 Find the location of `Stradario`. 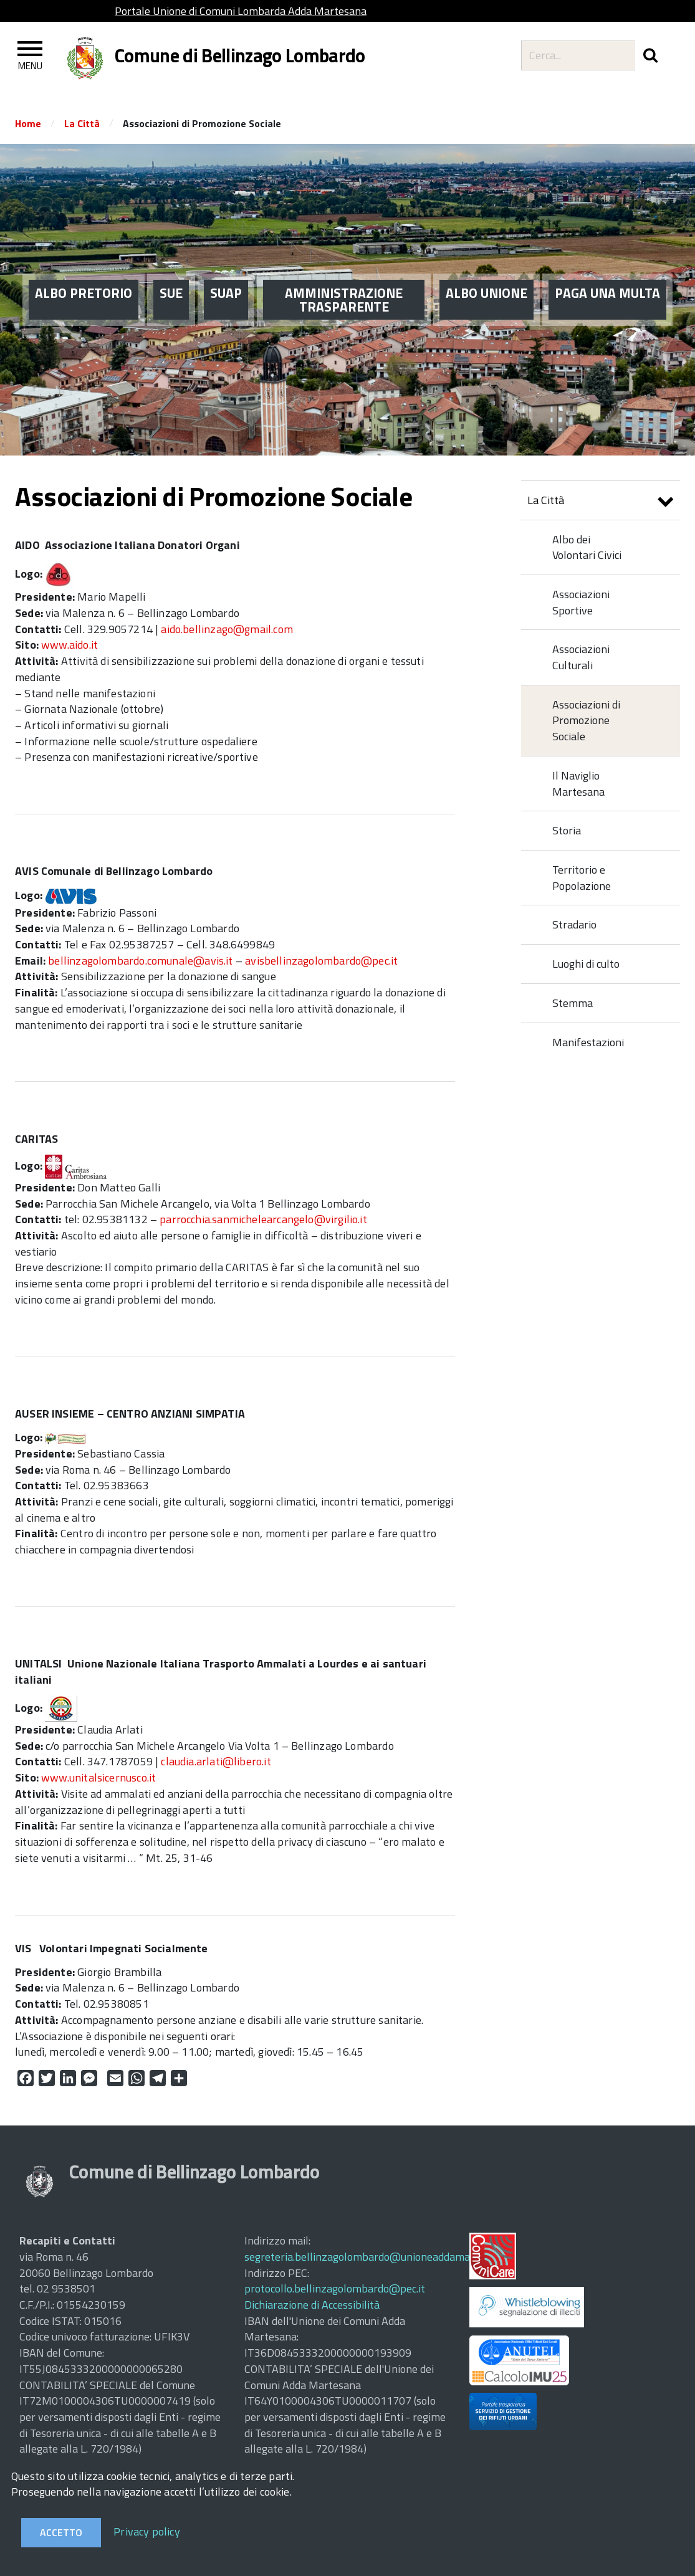

Stradario is located at coordinates (574, 924).